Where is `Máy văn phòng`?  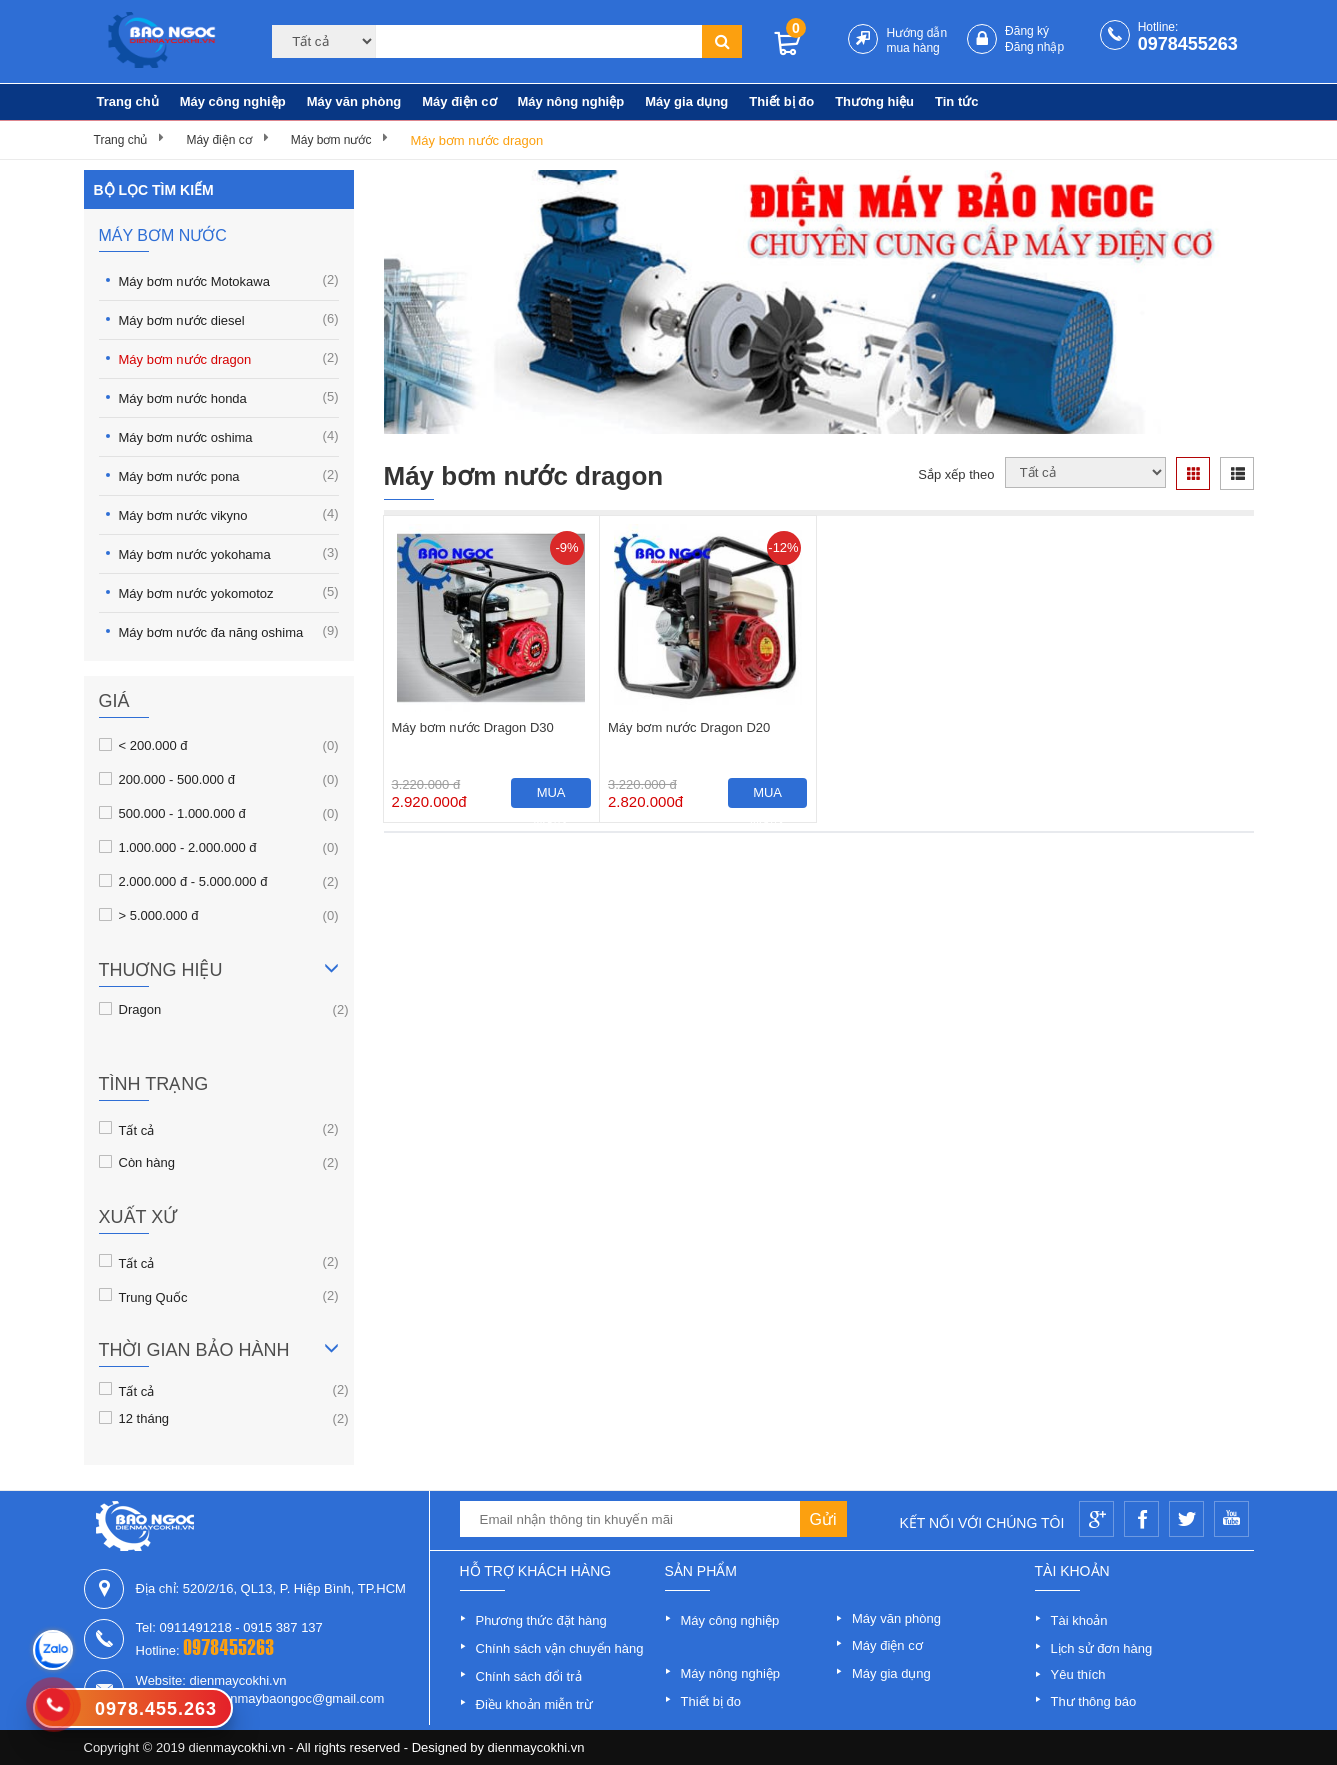
Máy văn phòng is located at coordinates (354, 101).